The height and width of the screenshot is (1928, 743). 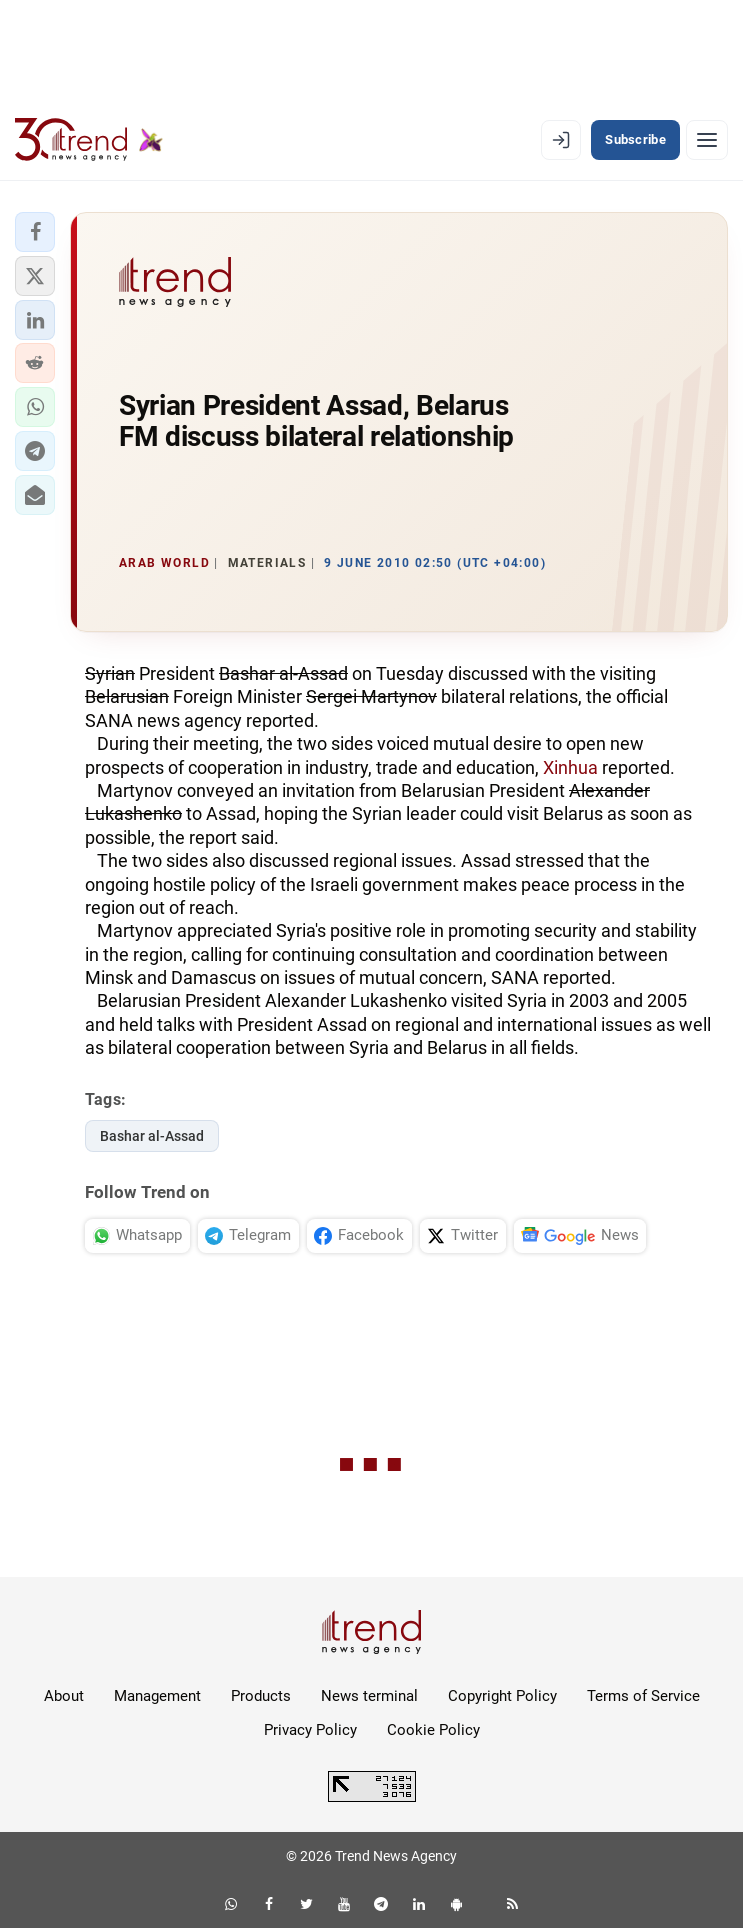 I want to click on Copyright Policy, so click(x=502, y=1696).